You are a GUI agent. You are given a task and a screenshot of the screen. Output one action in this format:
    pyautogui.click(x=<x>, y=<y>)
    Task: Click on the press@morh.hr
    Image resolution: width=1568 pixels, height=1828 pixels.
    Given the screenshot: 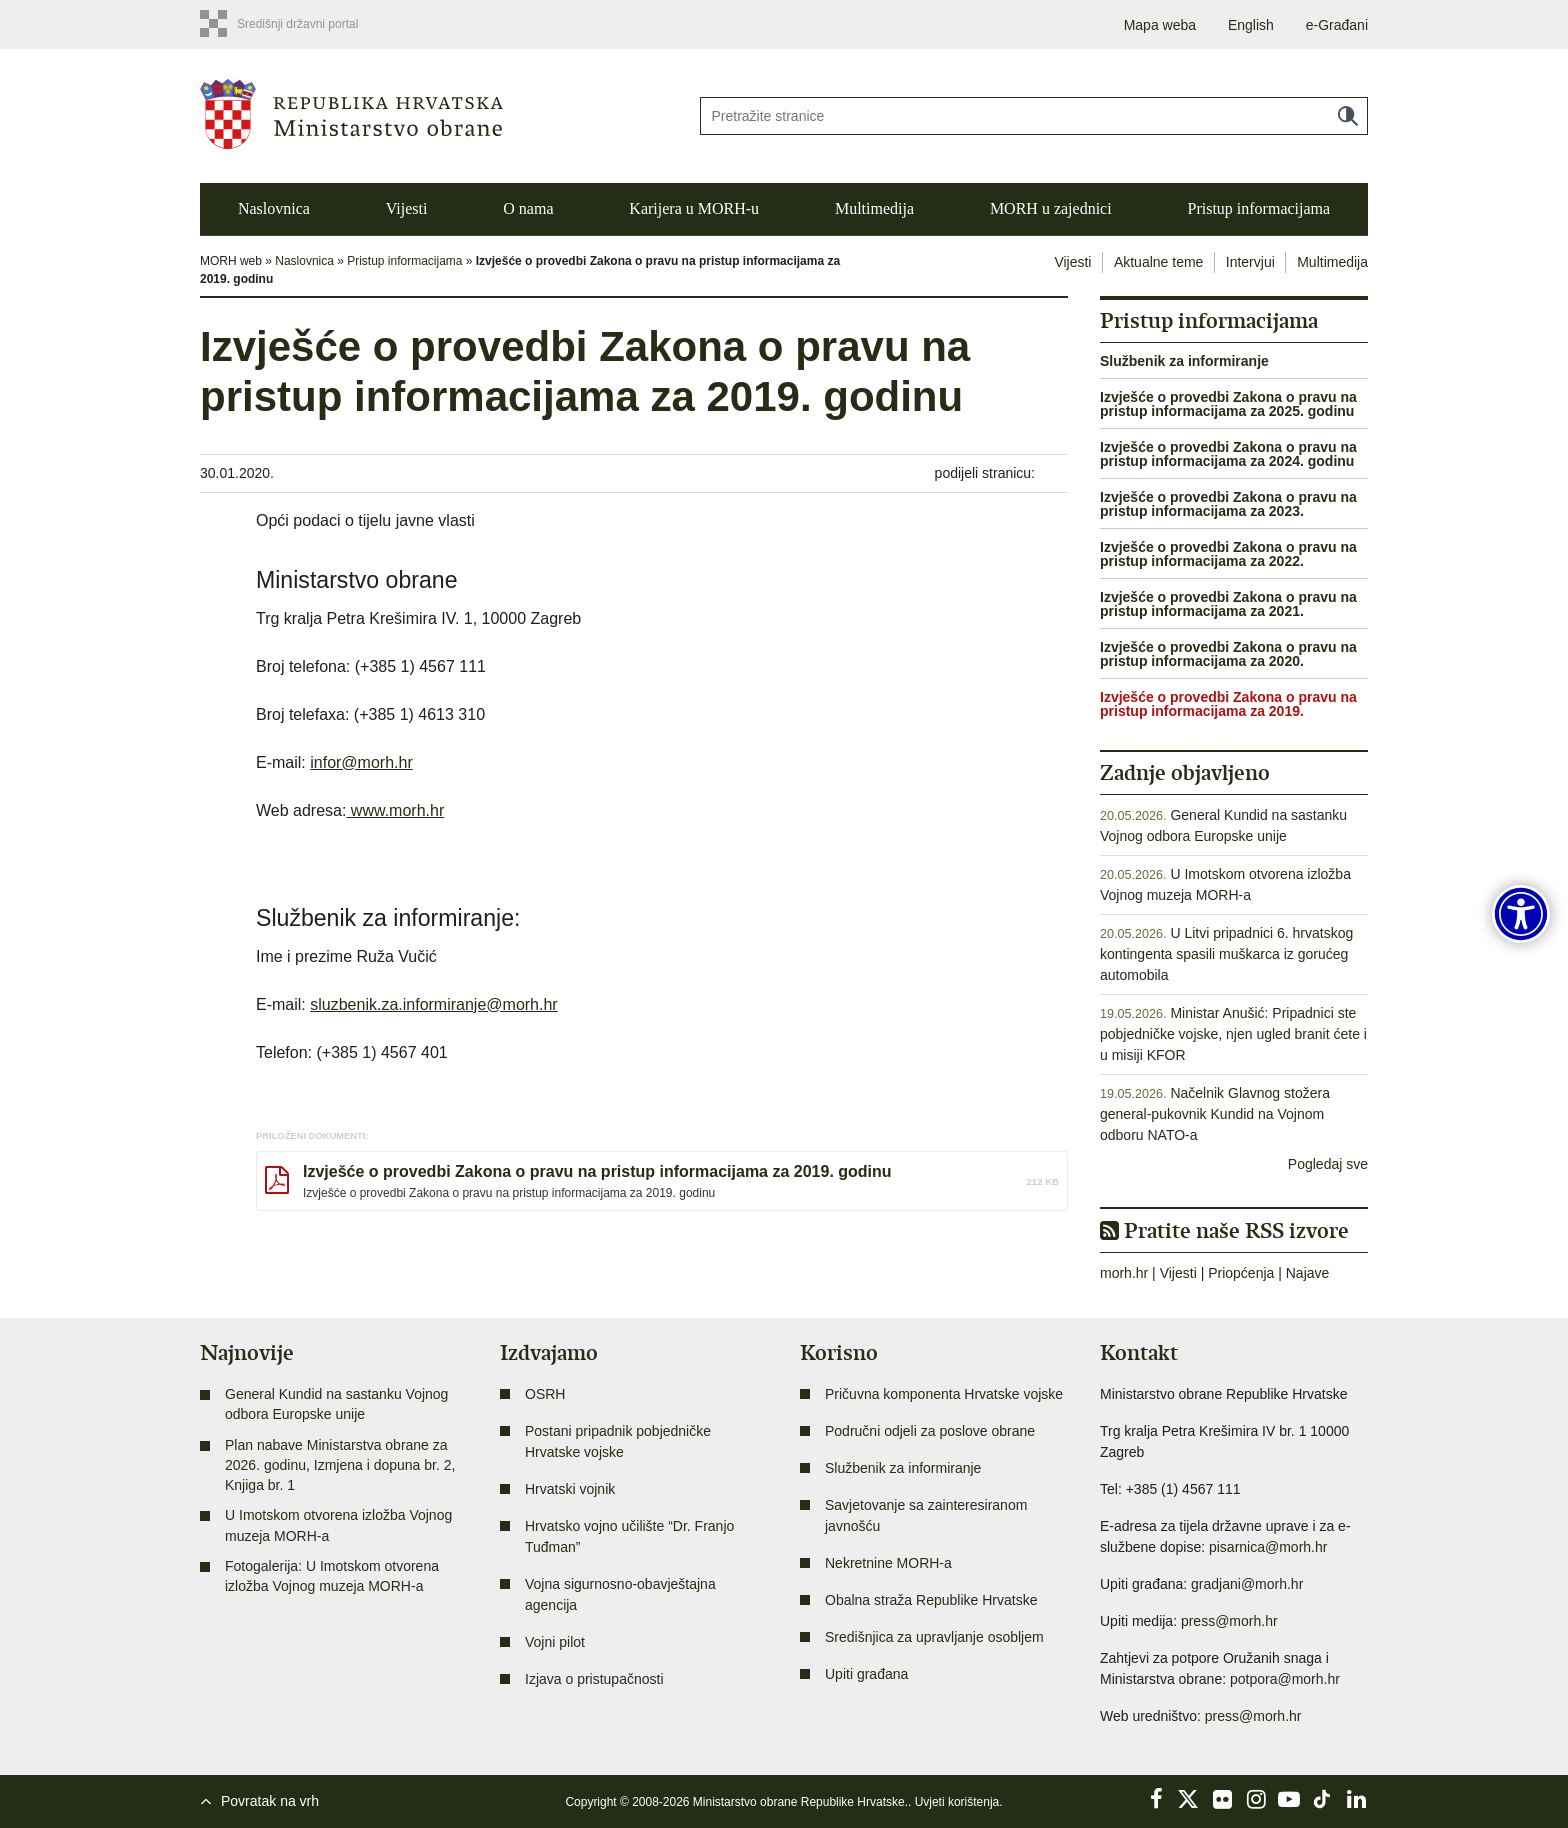 What is the action you would take?
    pyautogui.click(x=1229, y=1621)
    